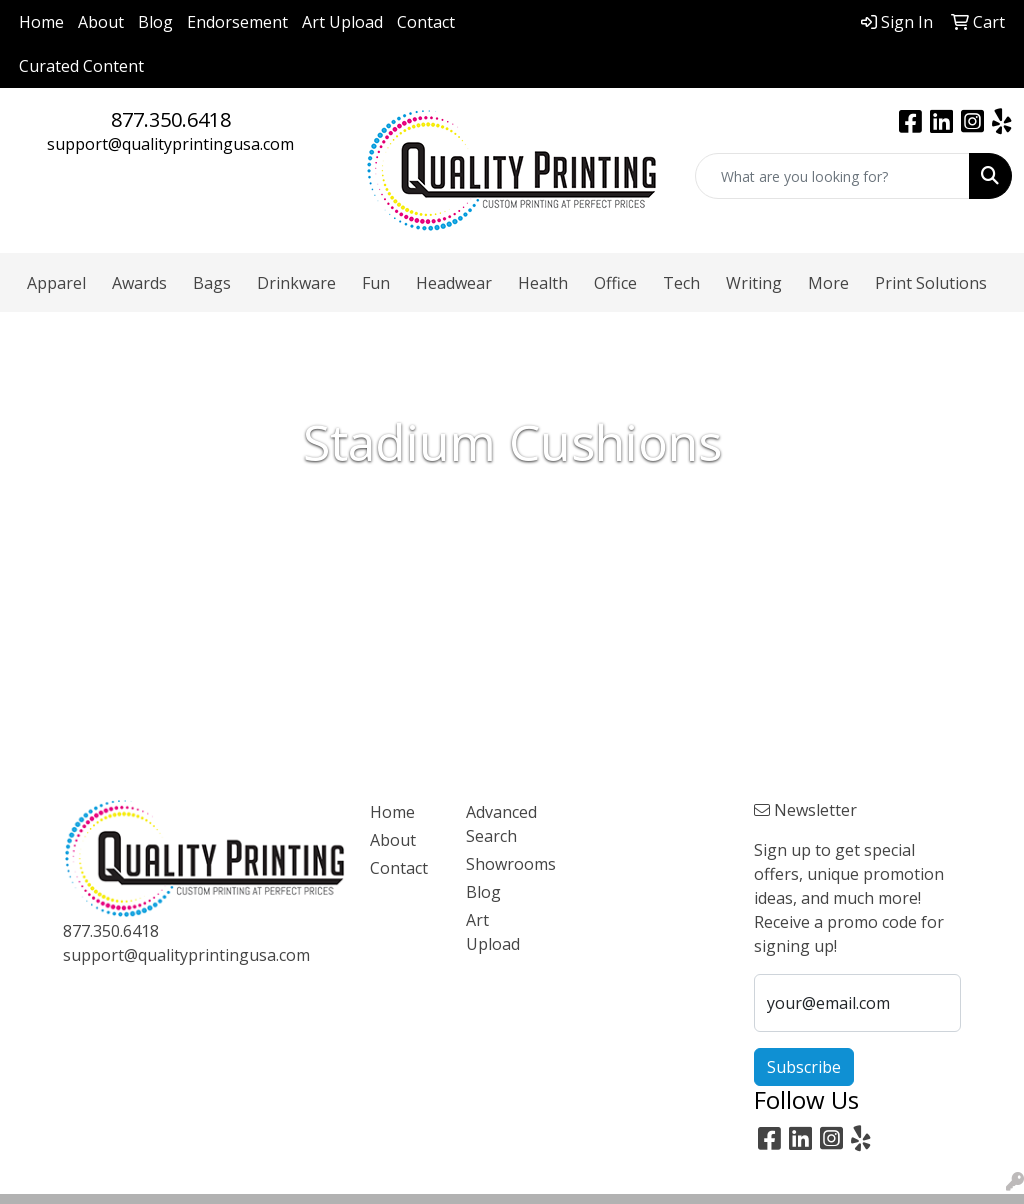 The image size is (1024, 1204). I want to click on support@qualityprintingusa.com, so click(170, 144).